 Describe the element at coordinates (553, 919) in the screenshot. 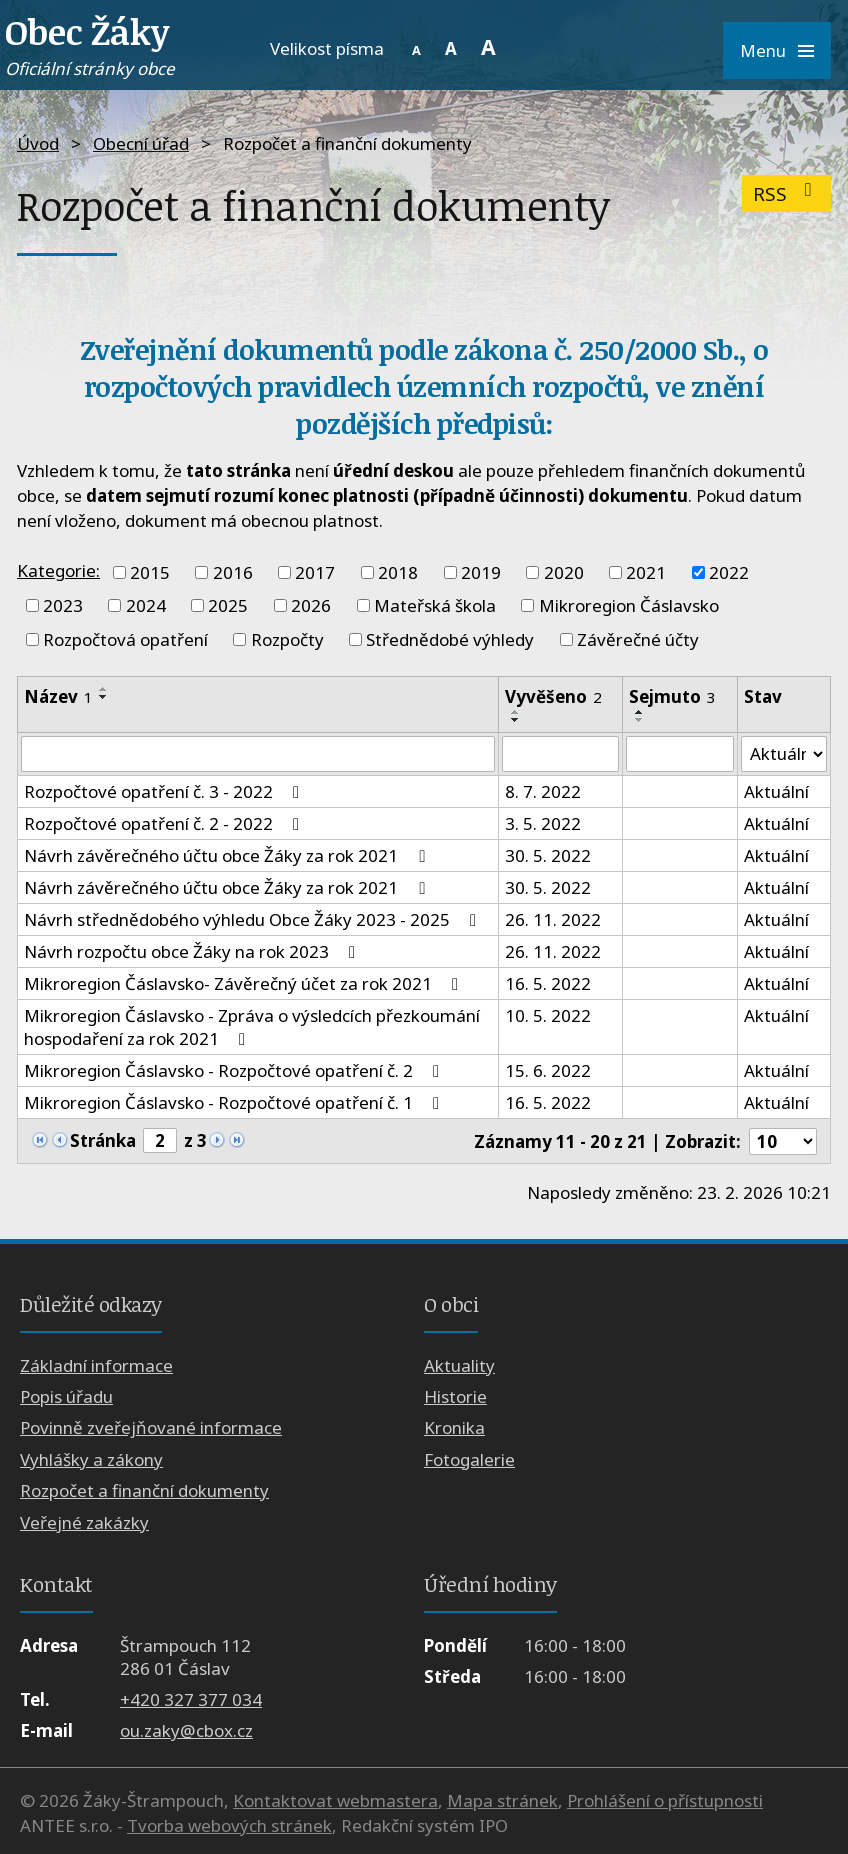

I see `26. 11. 2022` at that location.